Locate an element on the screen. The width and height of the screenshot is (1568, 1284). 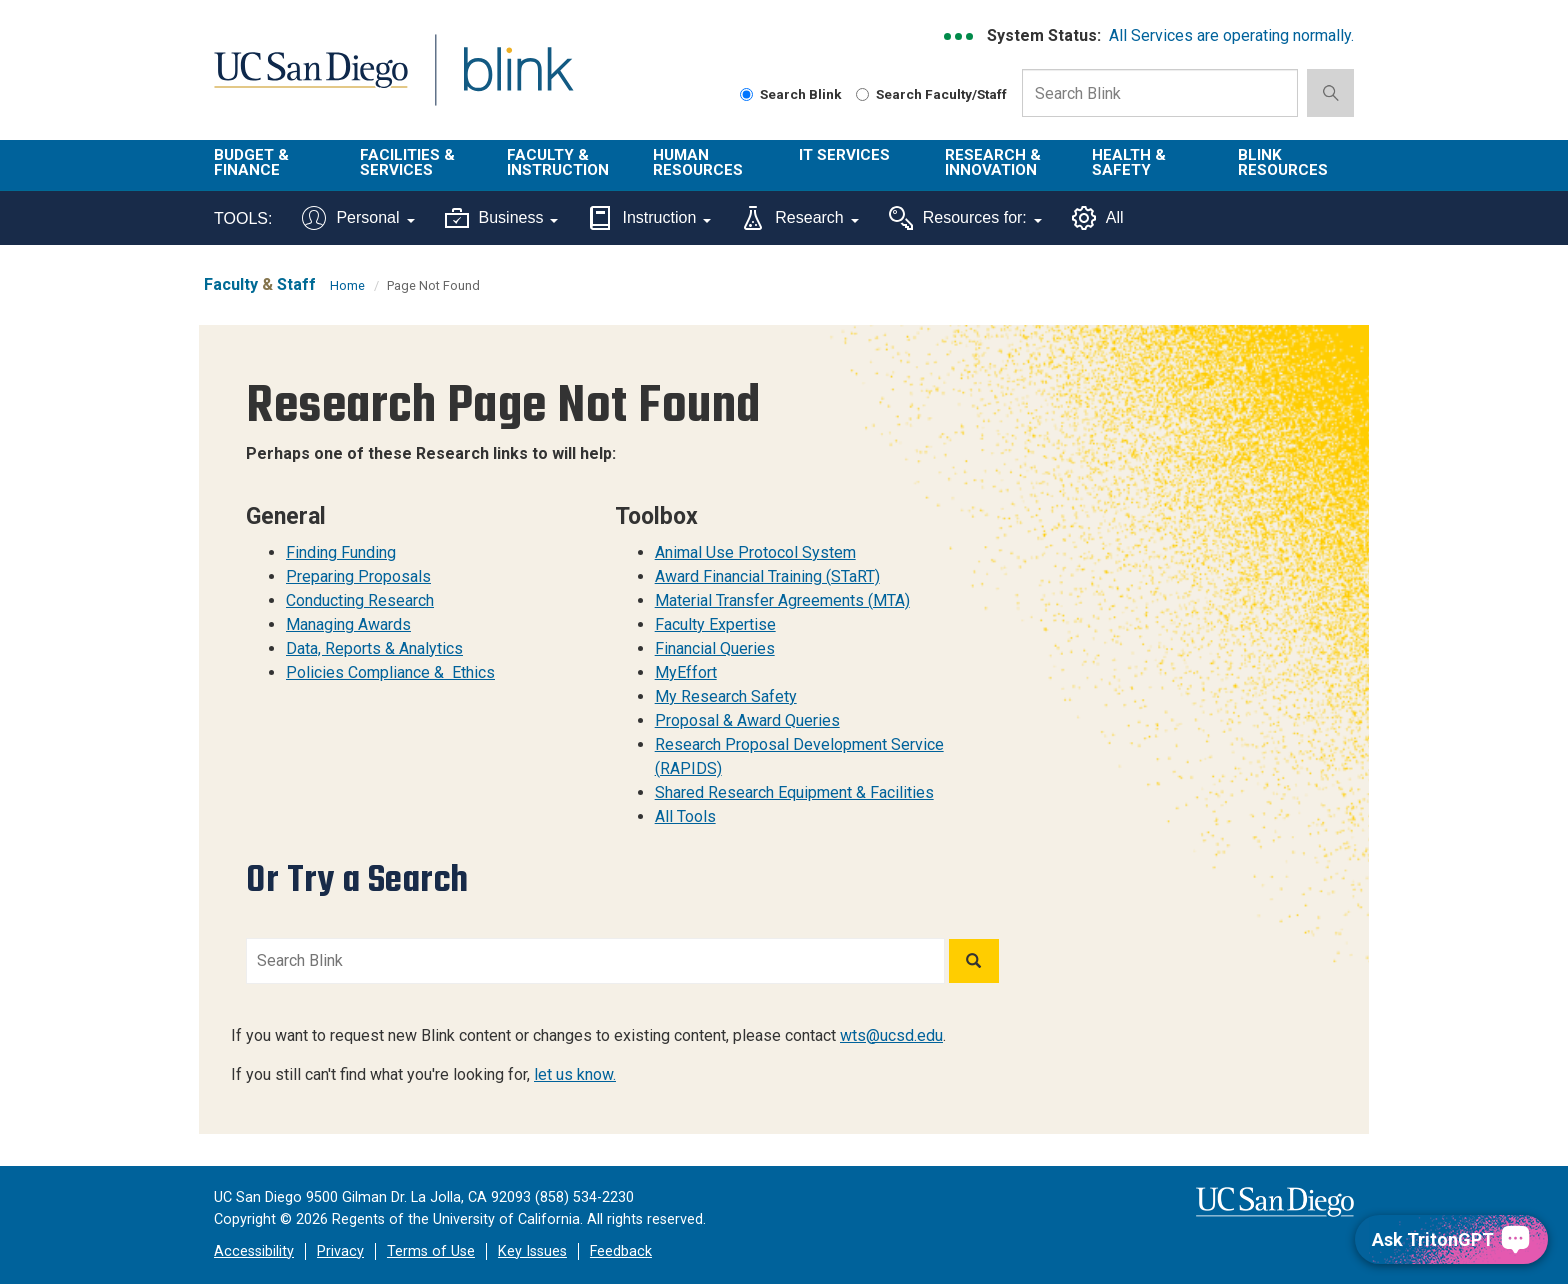
Home is located at coordinates (347, 285).